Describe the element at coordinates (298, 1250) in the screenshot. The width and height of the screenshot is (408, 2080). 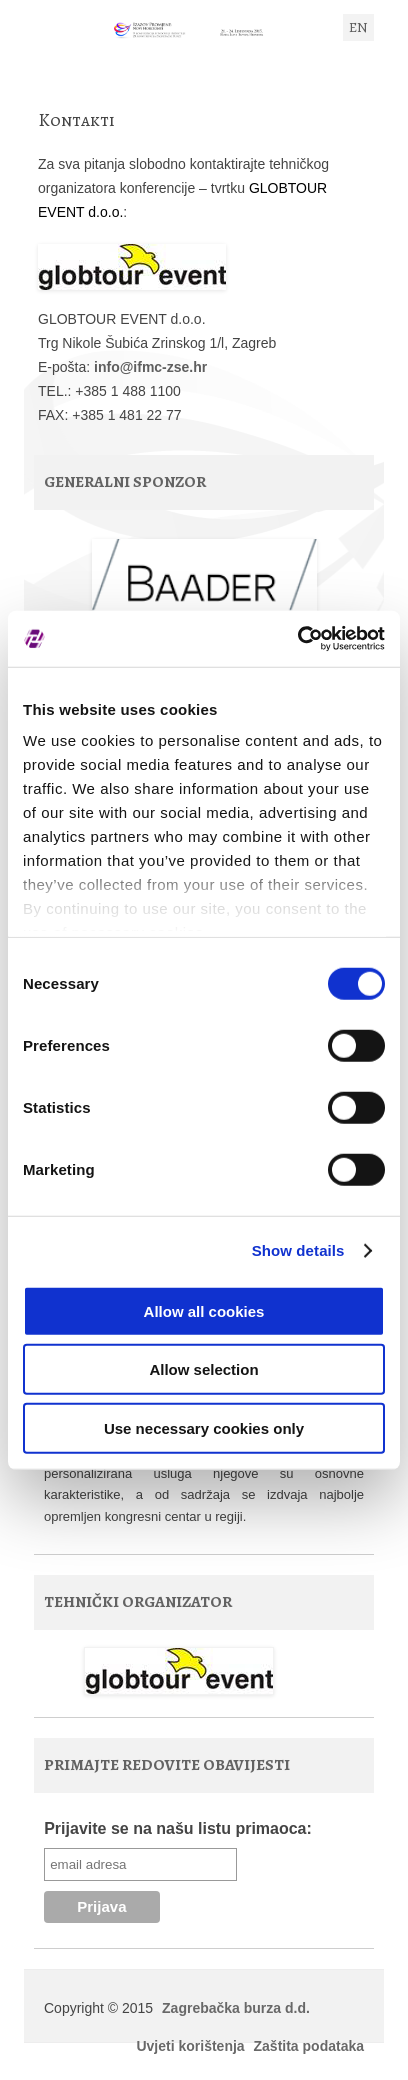
I see `Show details` at that location.